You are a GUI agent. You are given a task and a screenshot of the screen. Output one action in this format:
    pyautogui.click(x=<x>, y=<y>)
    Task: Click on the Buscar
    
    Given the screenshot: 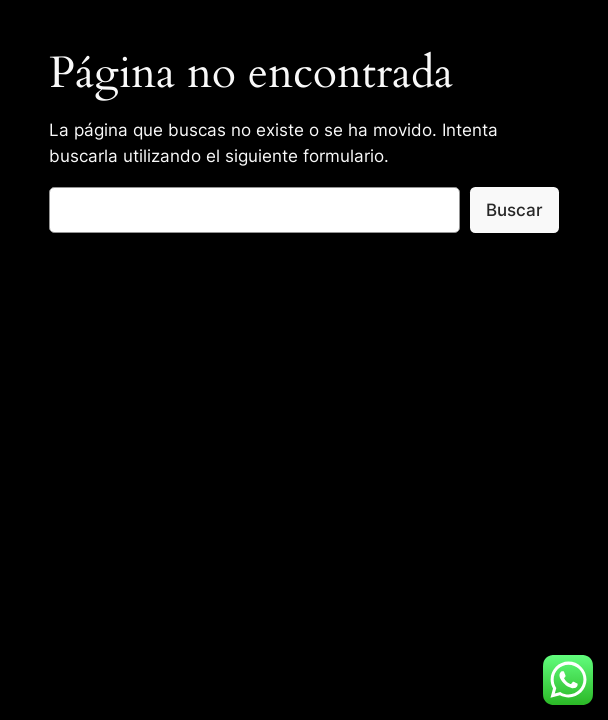 What is the action you would take?
    pyautogui.click(x=514, y=210)
    